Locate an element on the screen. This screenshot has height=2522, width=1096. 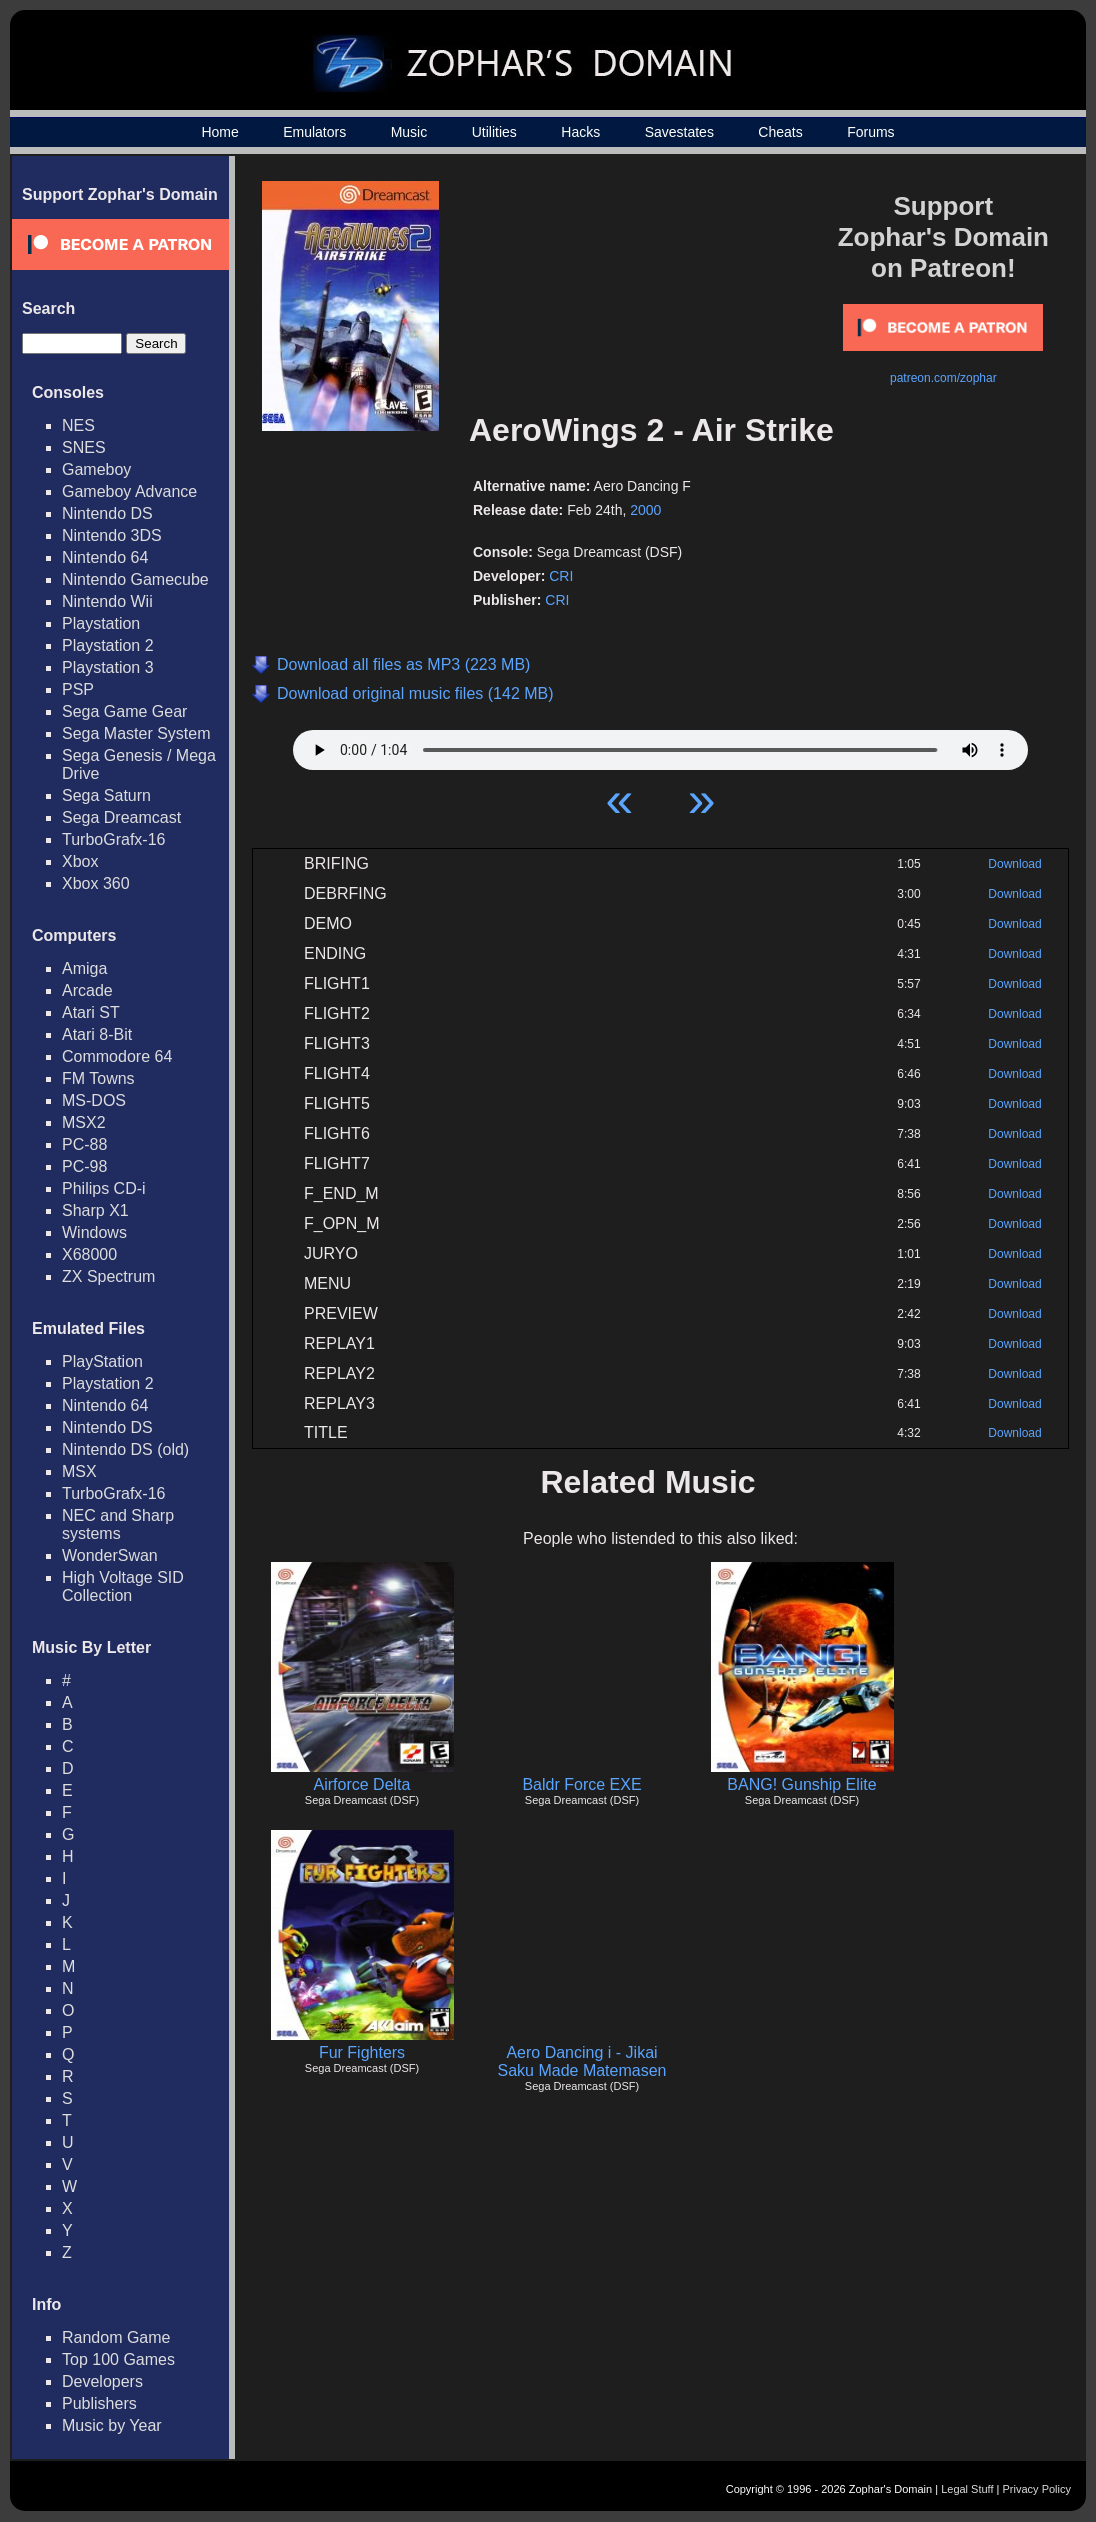
NES is located at coordinates (78, 425).